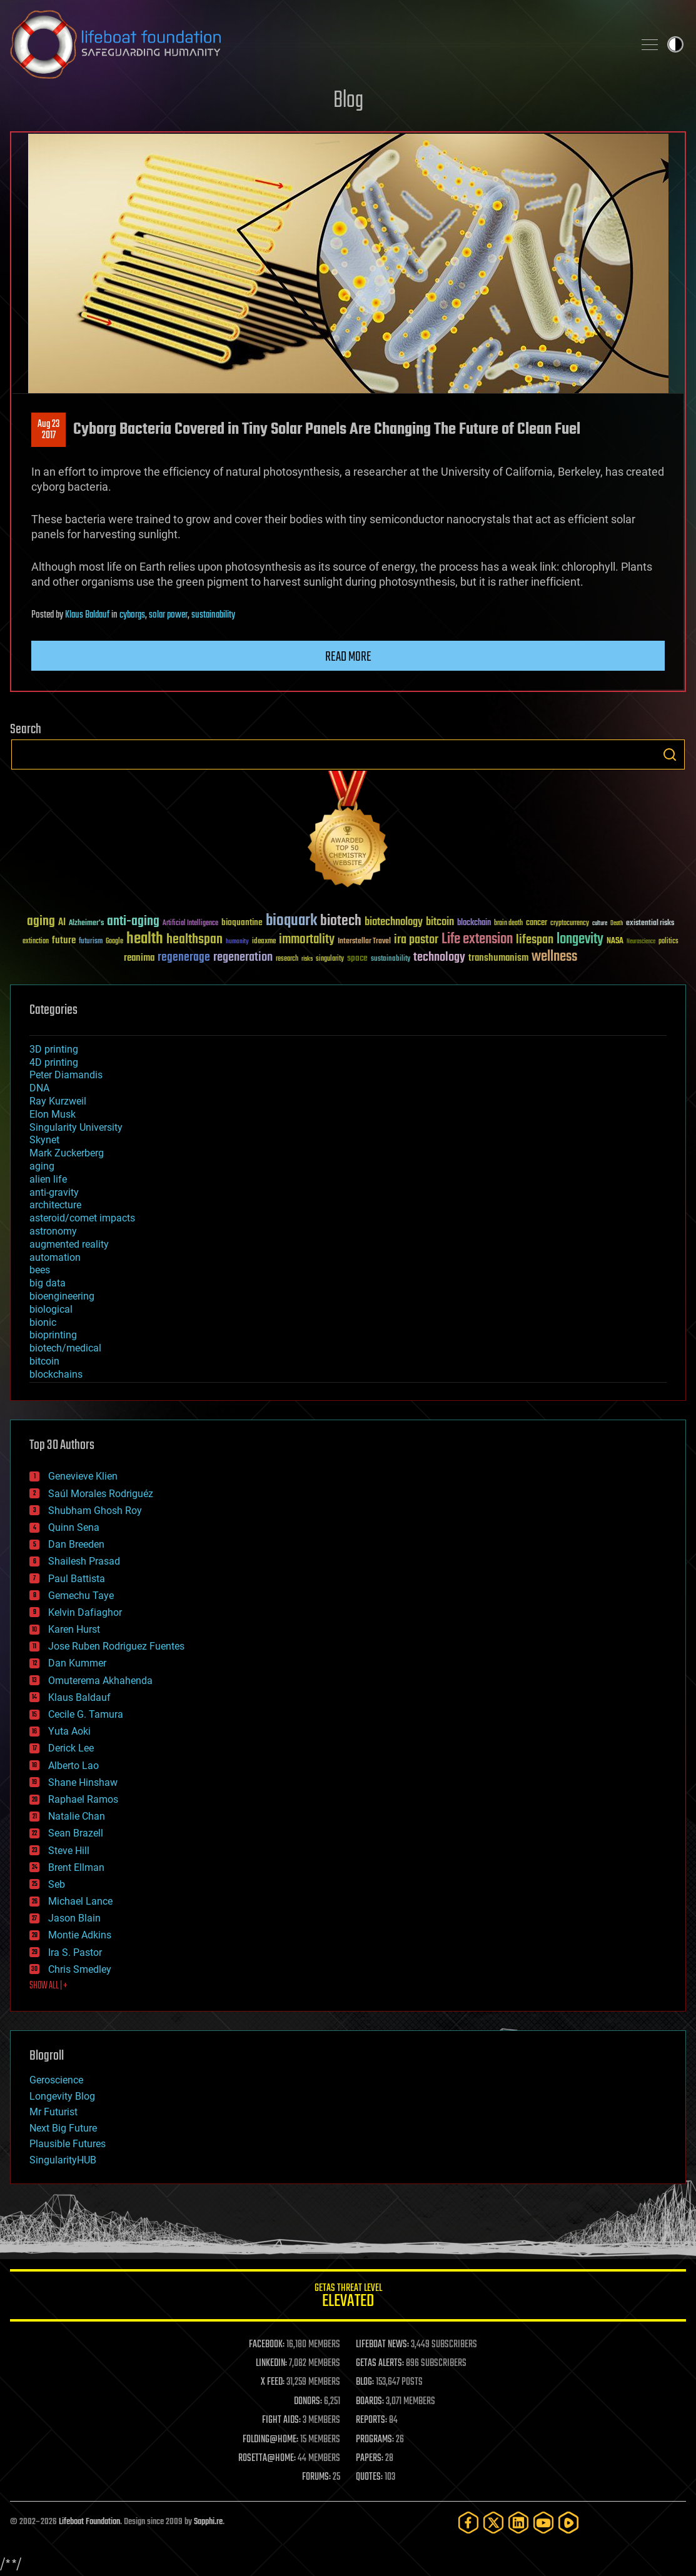 The width and height of the screenshot is (696, 2576). Describe the element at coordinates (53, 1335) in the screenshot. I see `bioprinting` at that location.